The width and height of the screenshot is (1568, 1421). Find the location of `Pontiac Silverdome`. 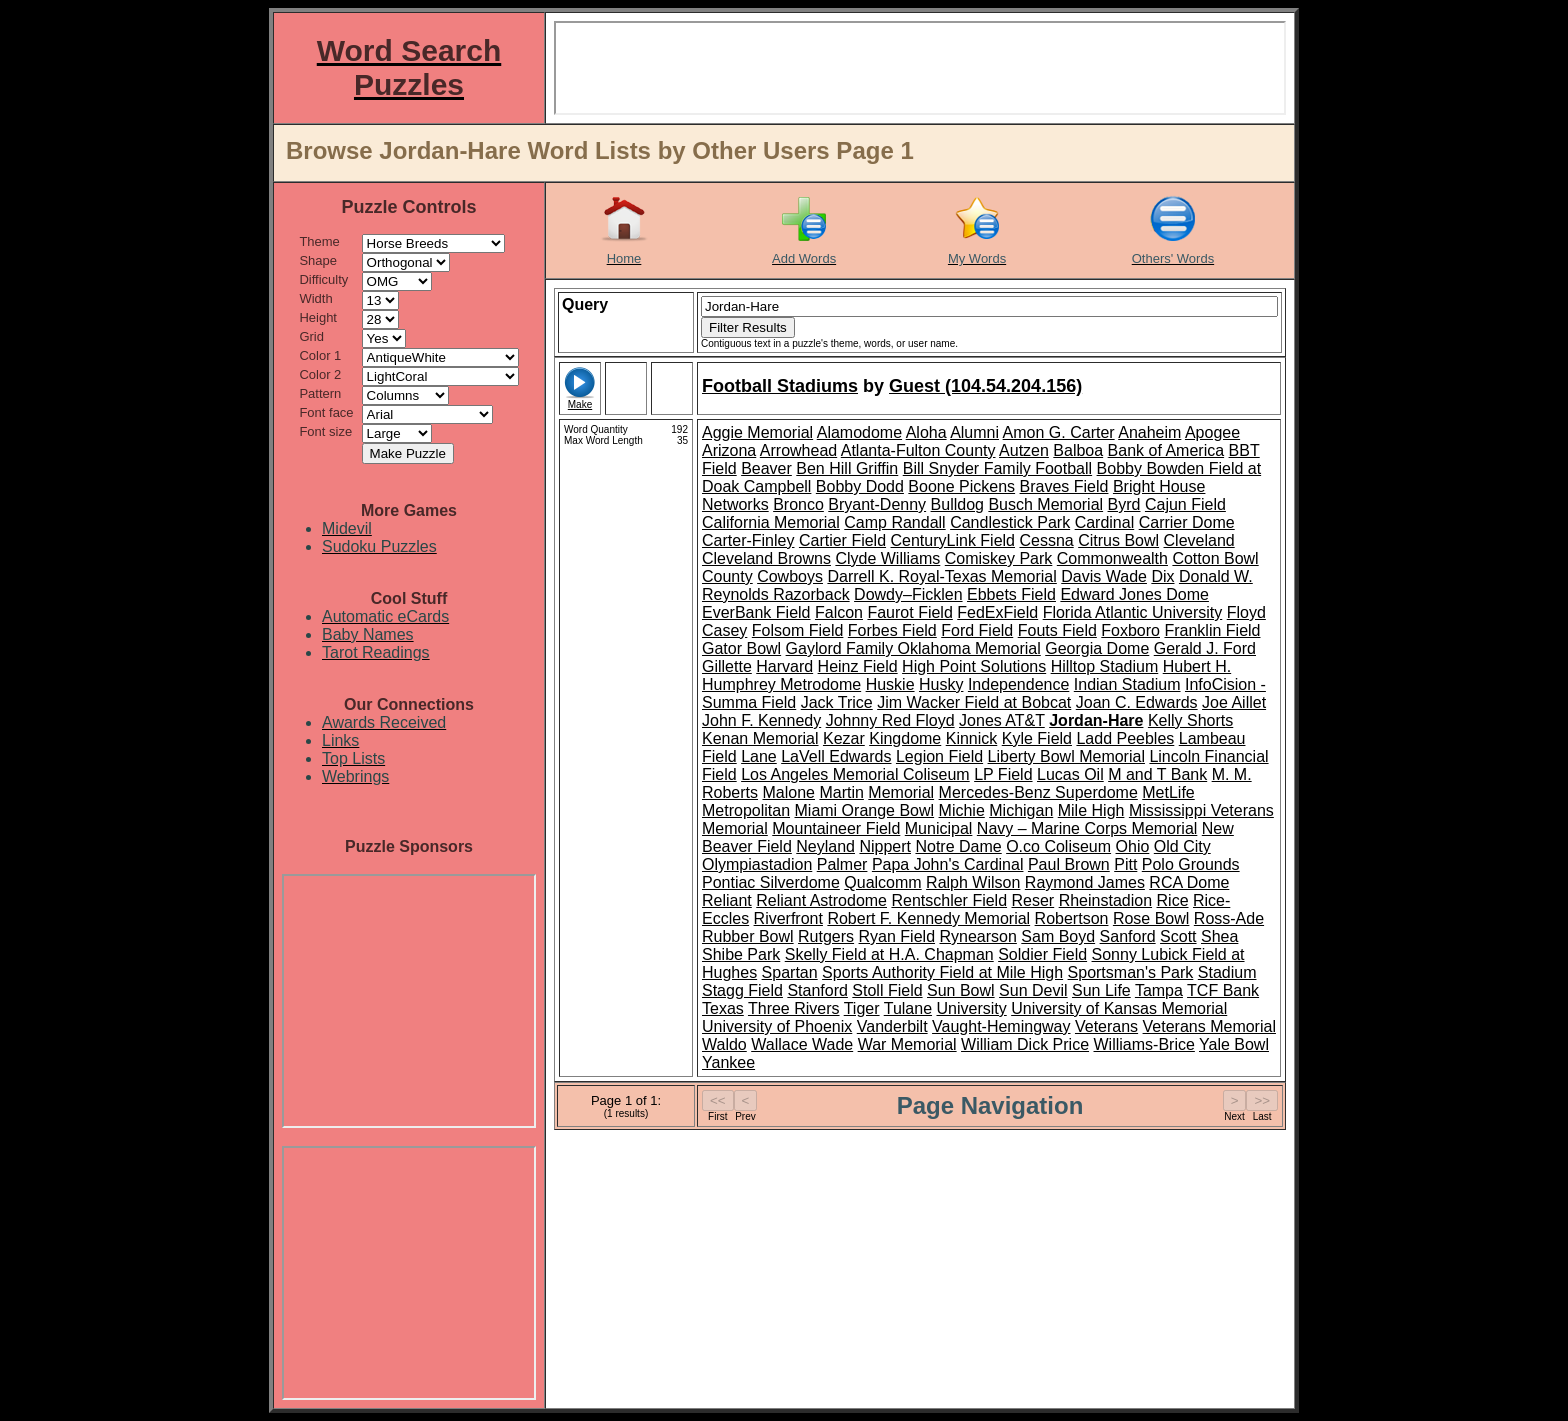

Pontiac Silverdome is located at coordinates (771, 882).